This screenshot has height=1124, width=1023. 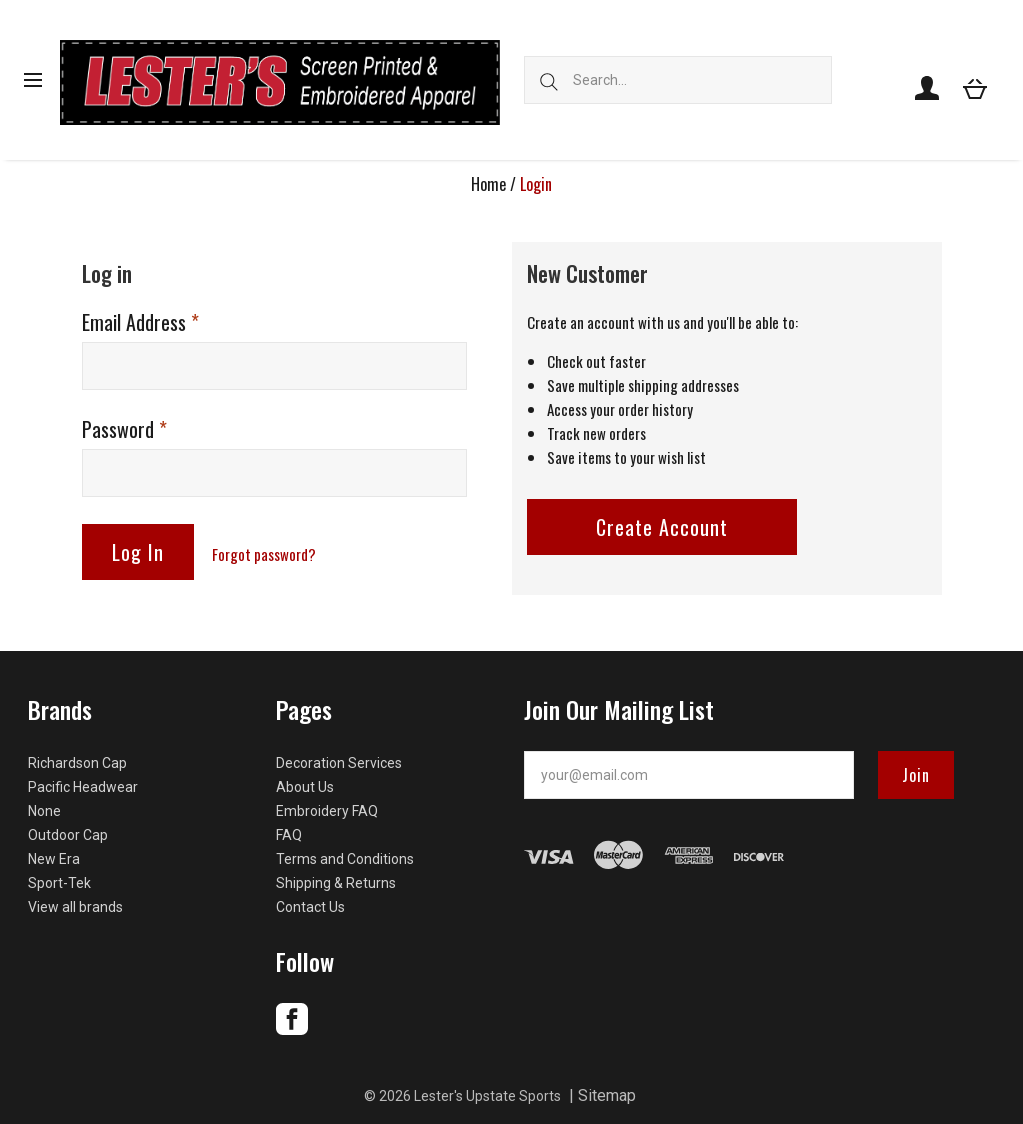 What do you see at coordinates (68, 835) in the screenshot?
I see `Outdoor Cap` at bounding box center [68, 835].